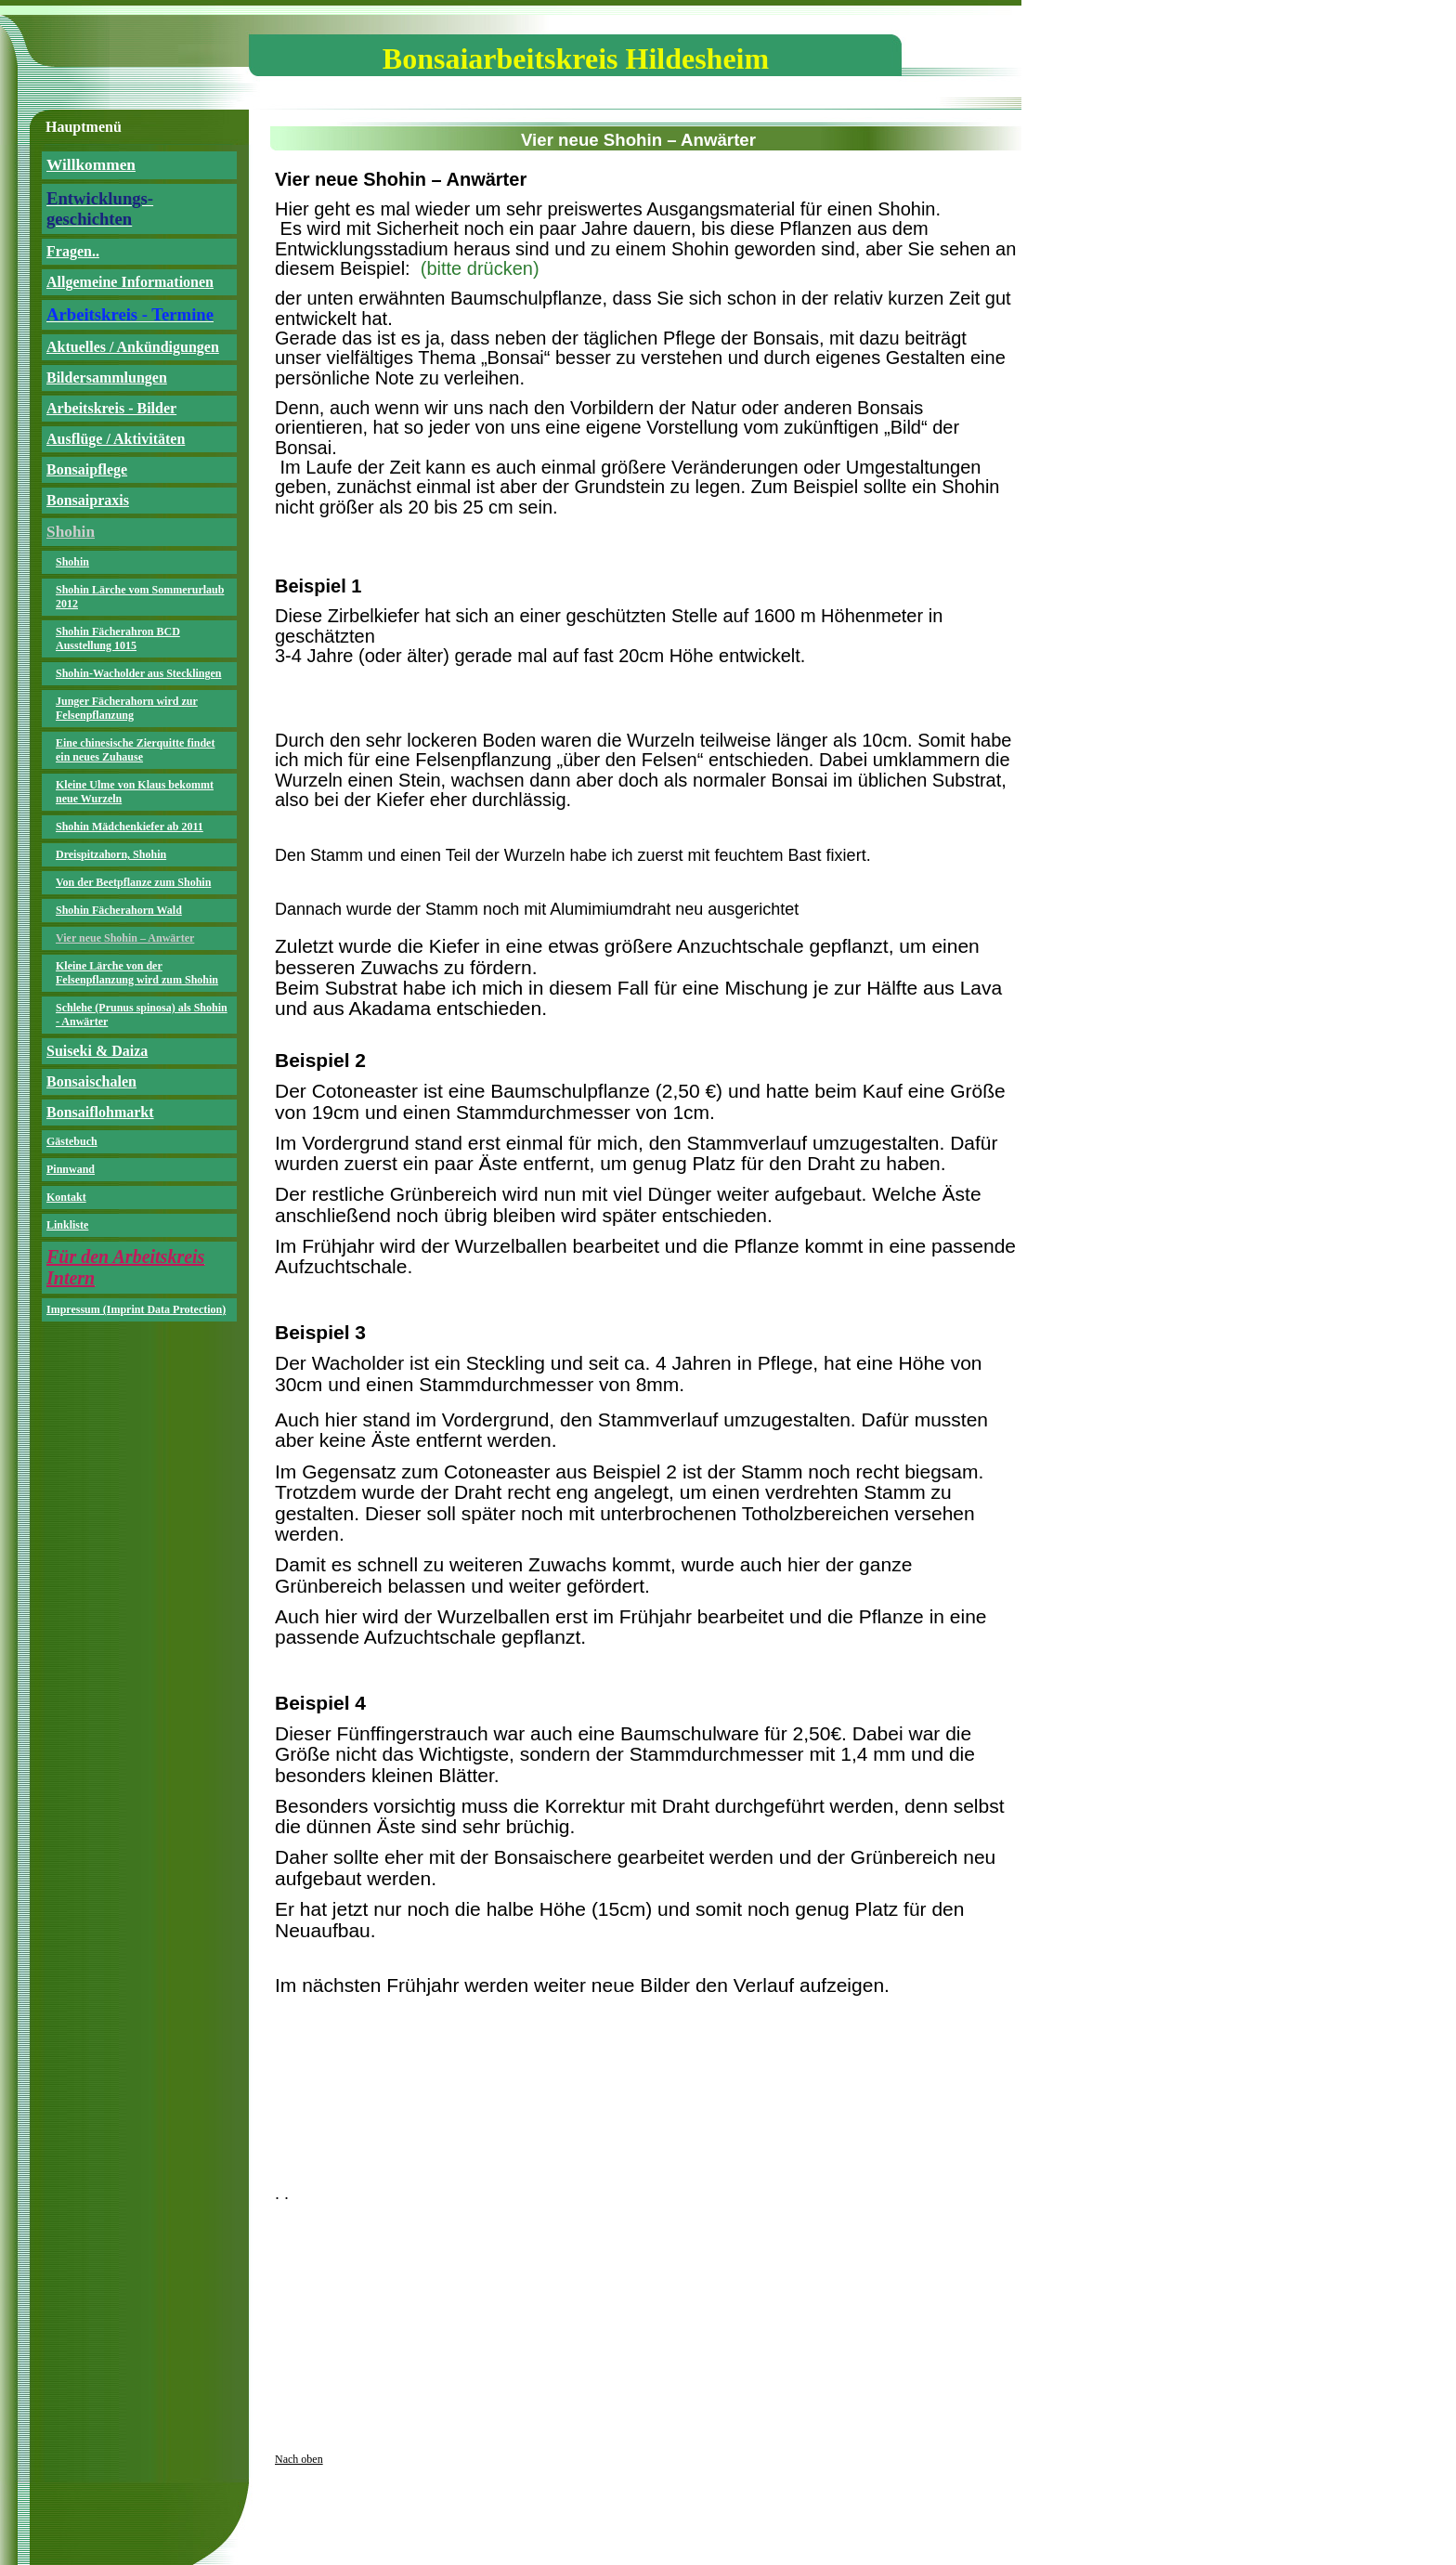 The image size is (1456, 2565). What do you see at coordinates (139, 673) in the screenshot?
I see `Shohin-Wacholder aus Stecklingen` at bounding box center [139, 673].